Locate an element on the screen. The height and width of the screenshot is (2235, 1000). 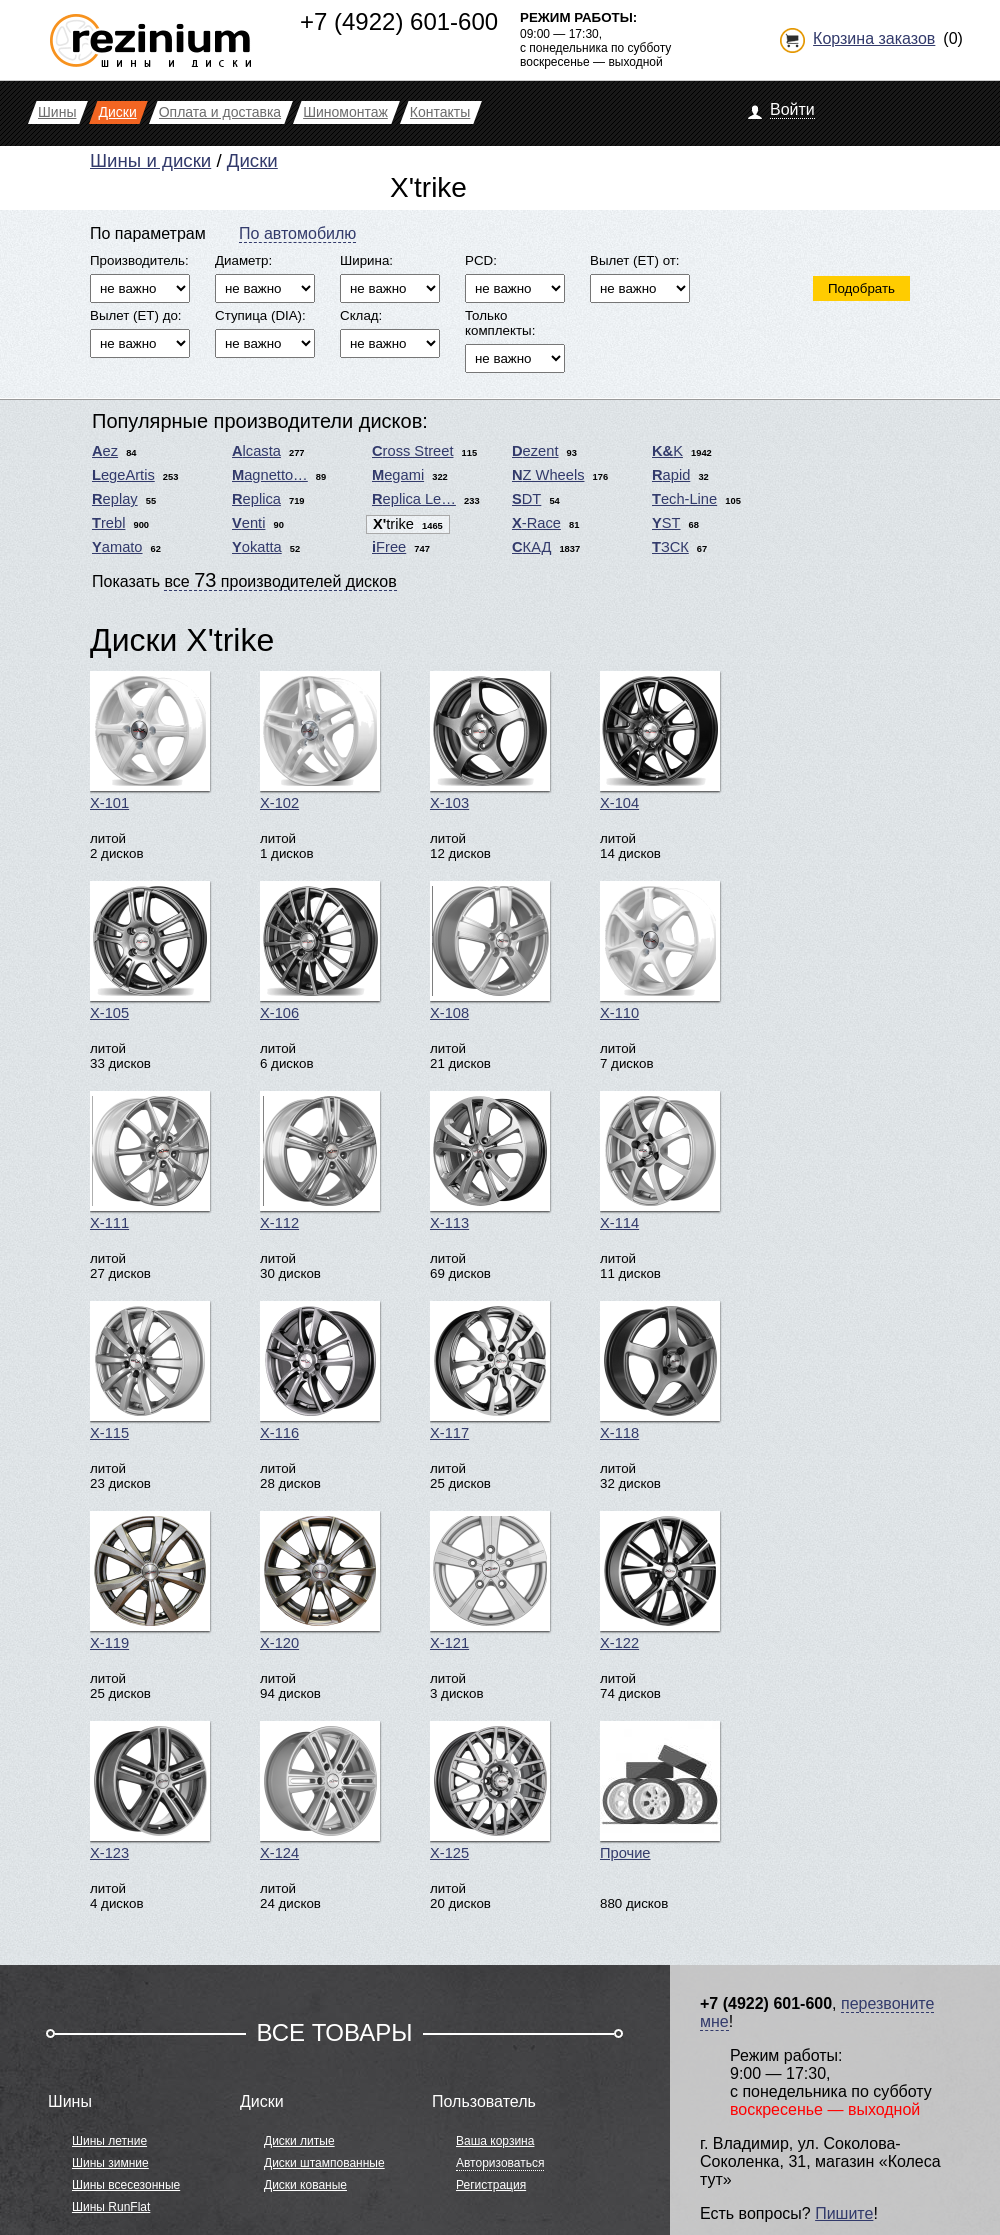
Корзина заказов is located at coordinates (874, 38).